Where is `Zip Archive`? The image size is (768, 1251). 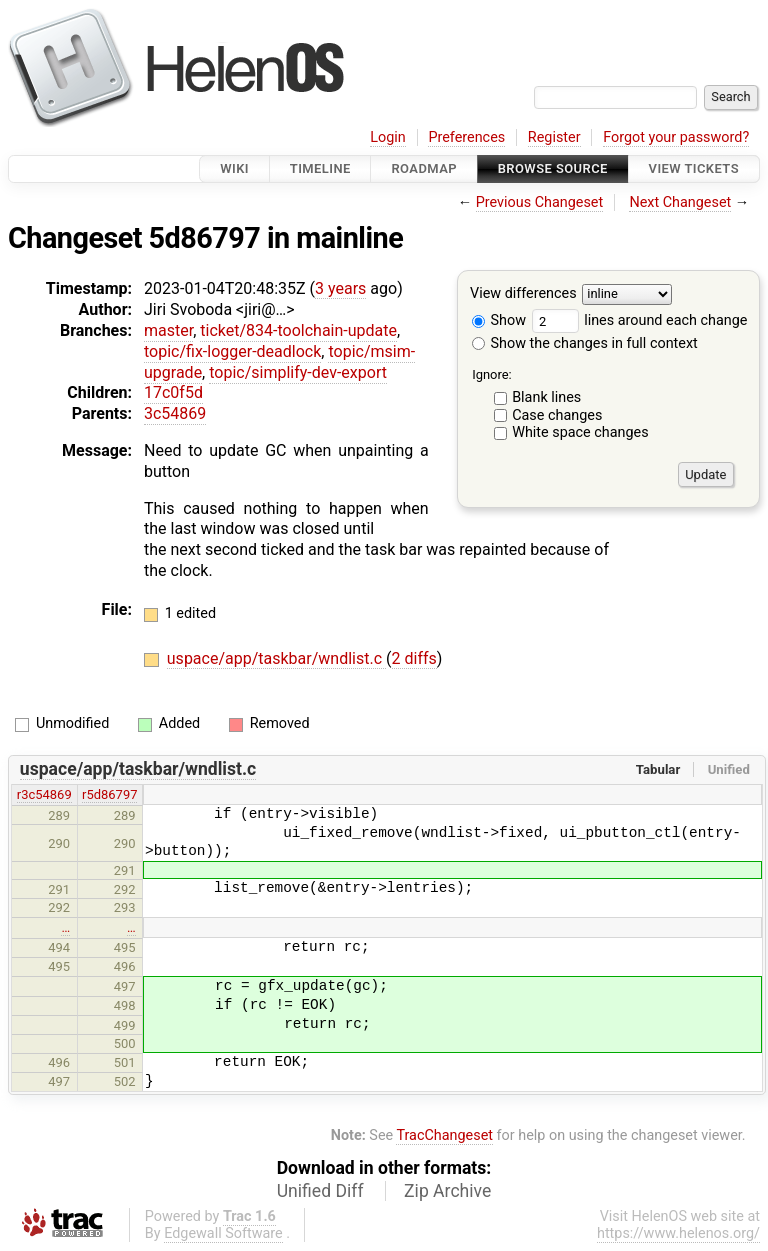
Zip Archive is located at coordinates (447, 1191).